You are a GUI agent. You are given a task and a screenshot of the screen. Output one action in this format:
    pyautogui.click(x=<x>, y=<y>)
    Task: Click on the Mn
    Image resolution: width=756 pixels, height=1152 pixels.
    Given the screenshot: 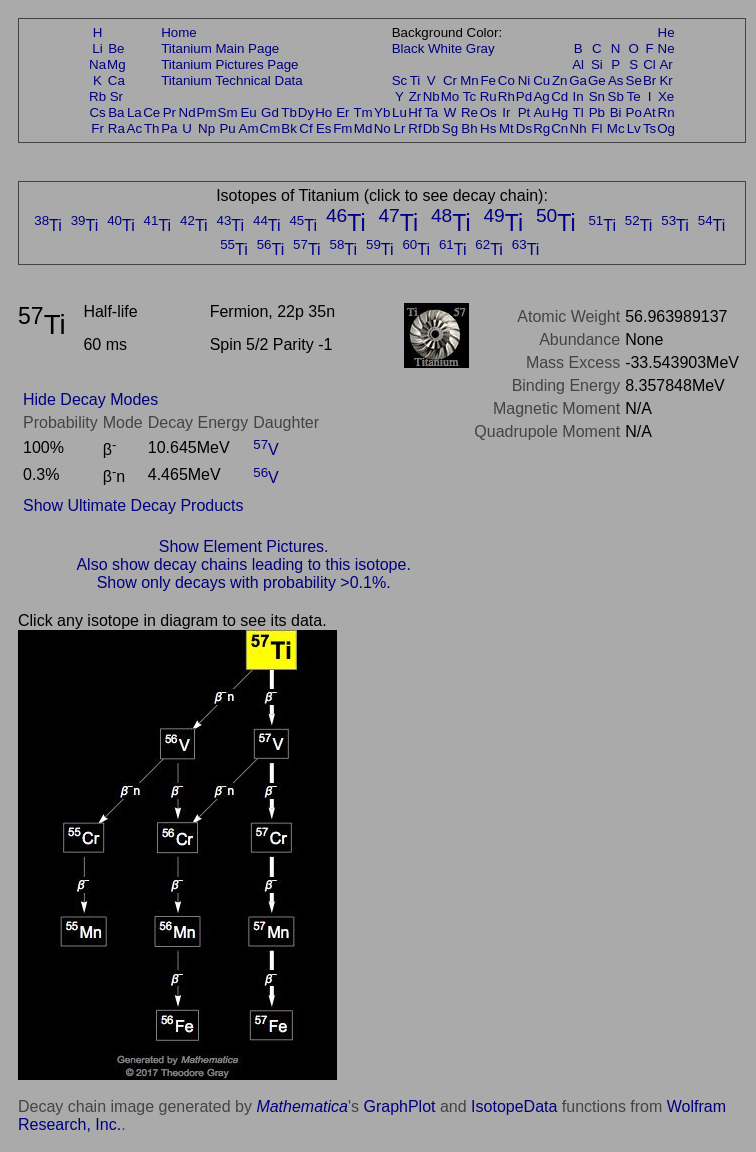 What is the action you would take?
    pyautogui.click(x=469, y=80)
    